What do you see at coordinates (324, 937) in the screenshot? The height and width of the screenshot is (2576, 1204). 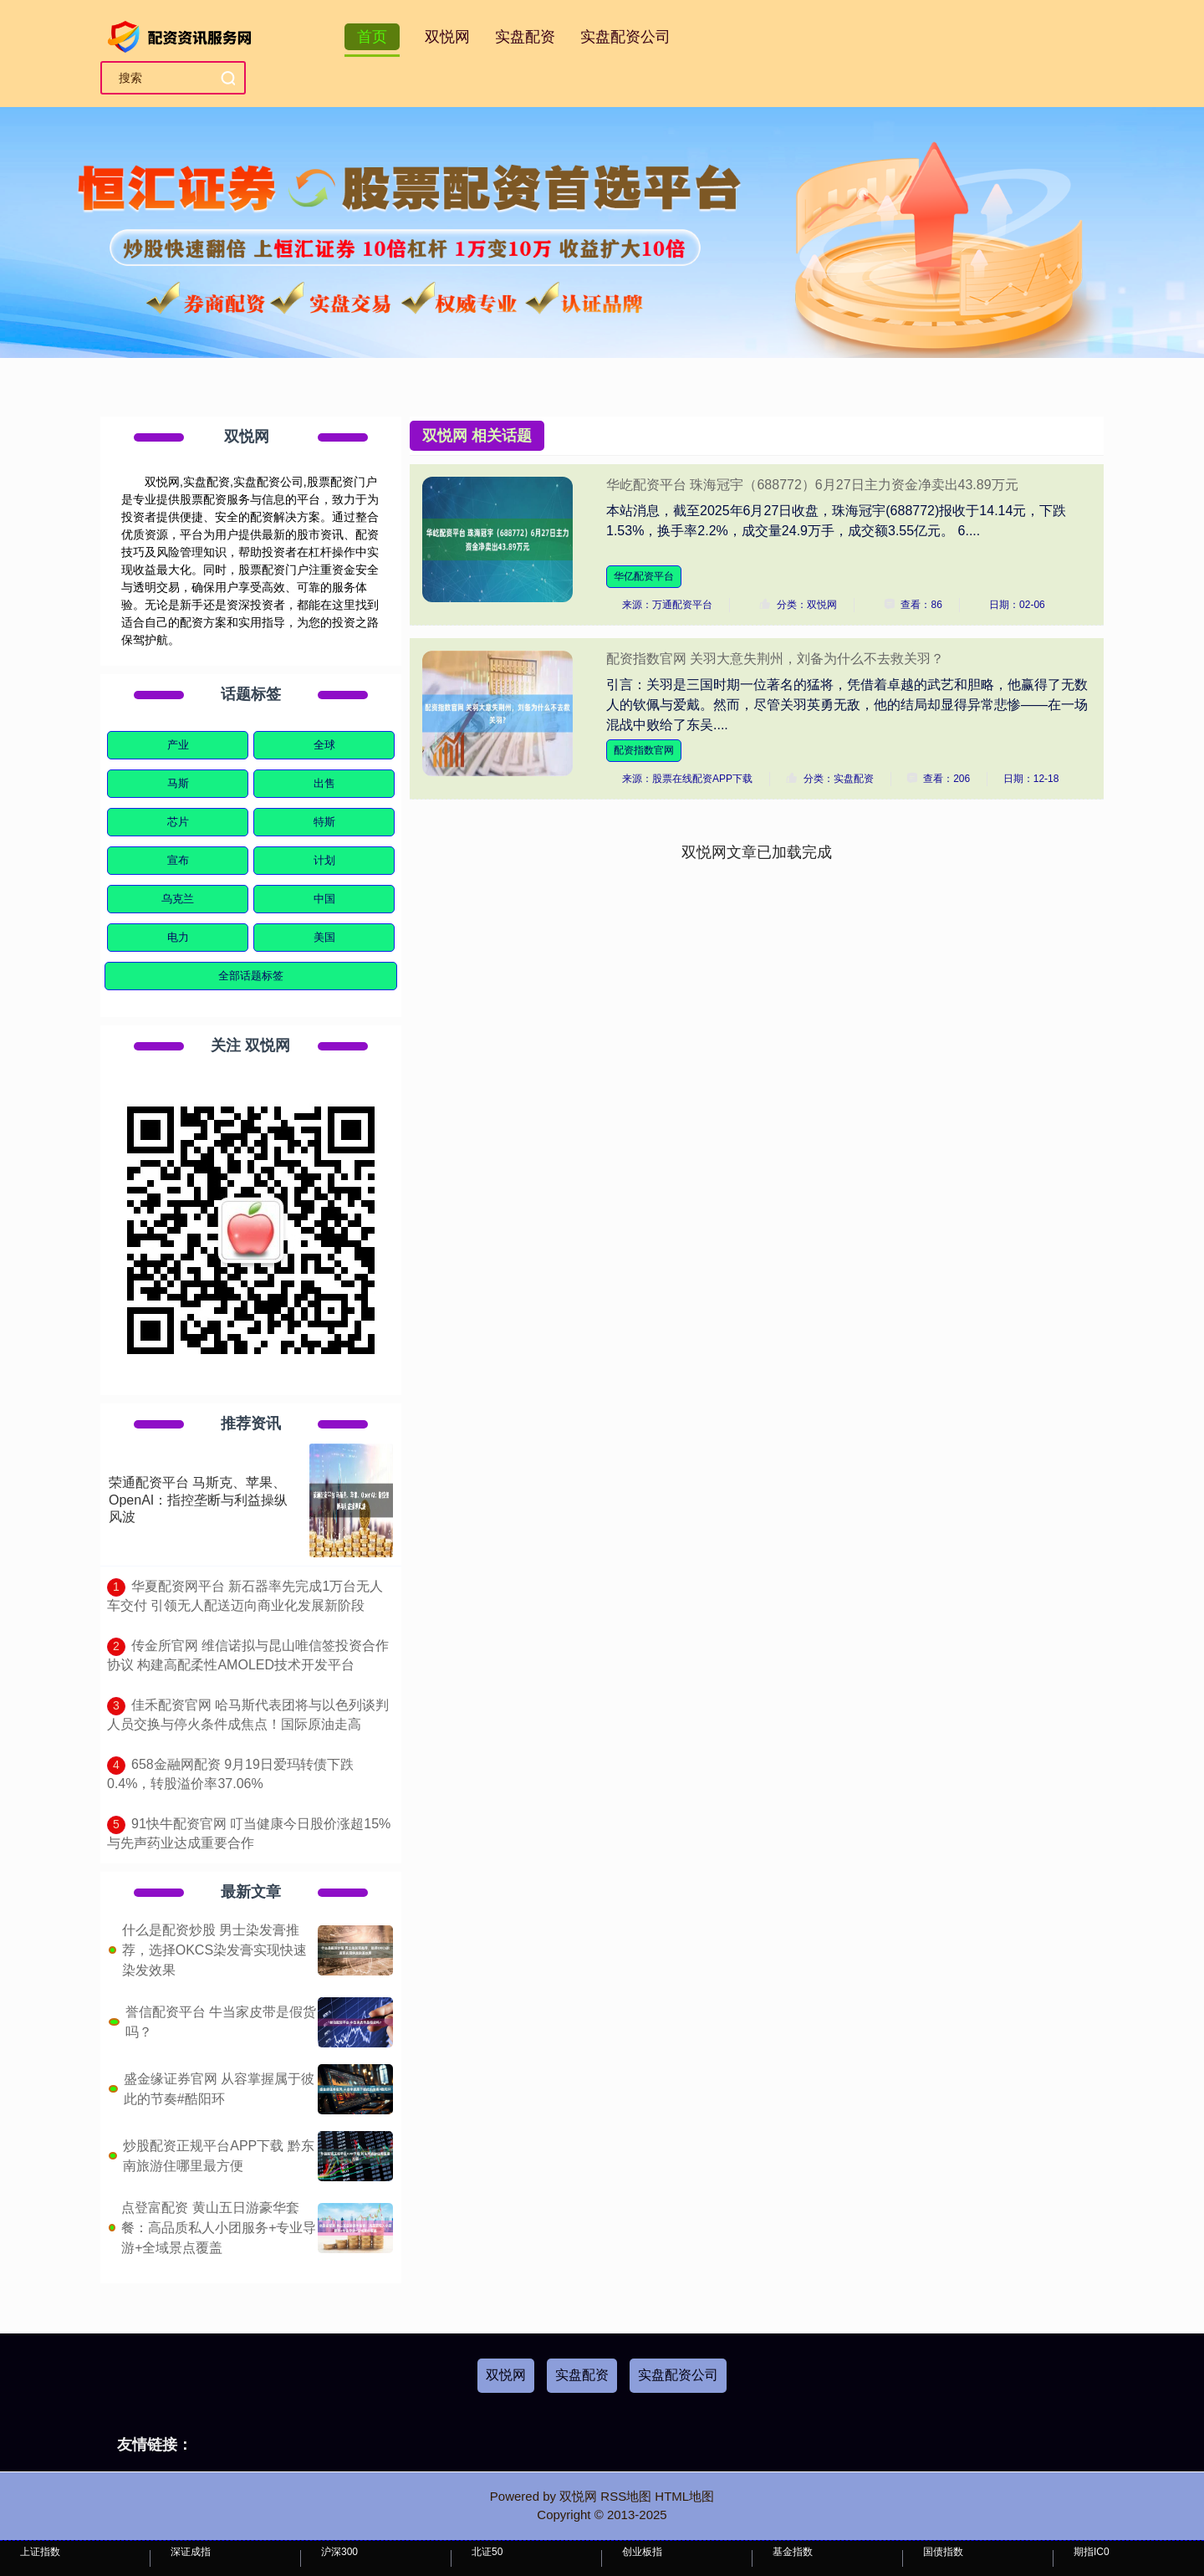 I see `美国` at bounding box center [324, 937].